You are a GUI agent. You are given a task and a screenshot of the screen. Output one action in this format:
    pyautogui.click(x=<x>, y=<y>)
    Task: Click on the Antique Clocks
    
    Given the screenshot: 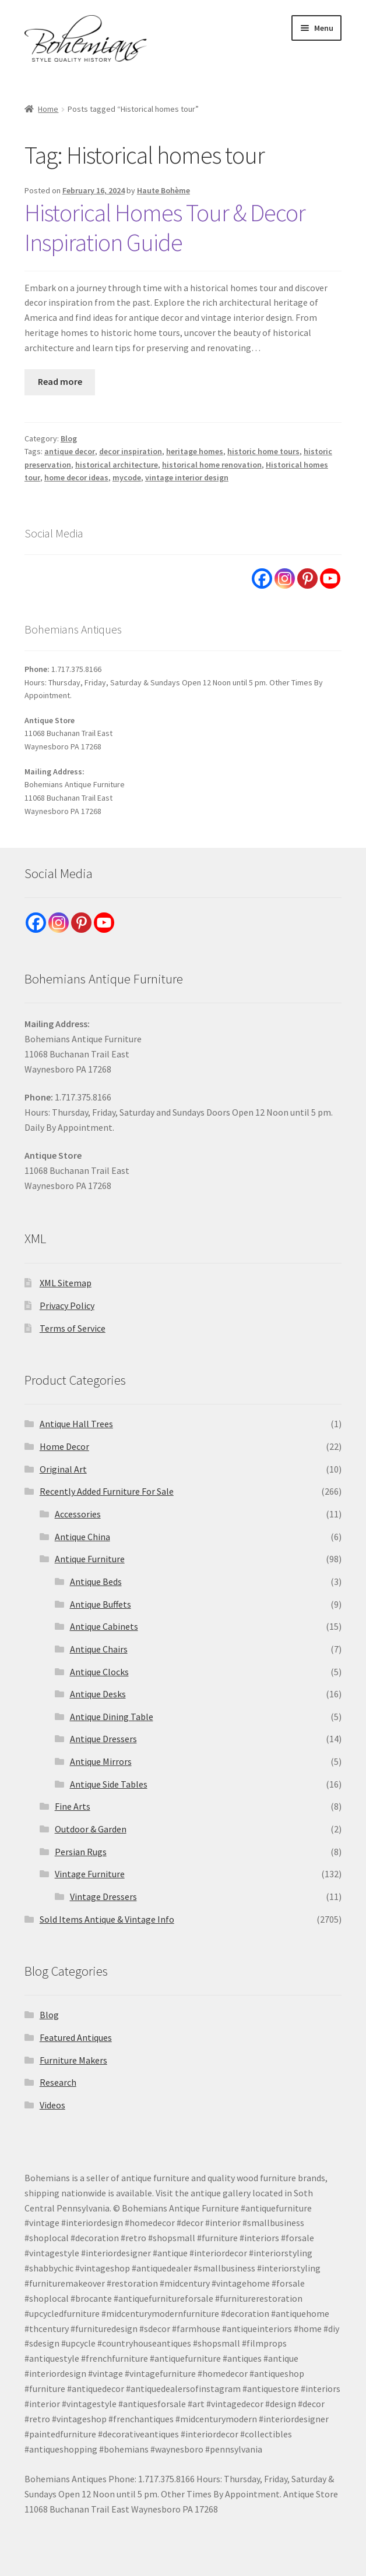 What is the action you would take?
    pyautogui.click(x=99, y=1672)
    